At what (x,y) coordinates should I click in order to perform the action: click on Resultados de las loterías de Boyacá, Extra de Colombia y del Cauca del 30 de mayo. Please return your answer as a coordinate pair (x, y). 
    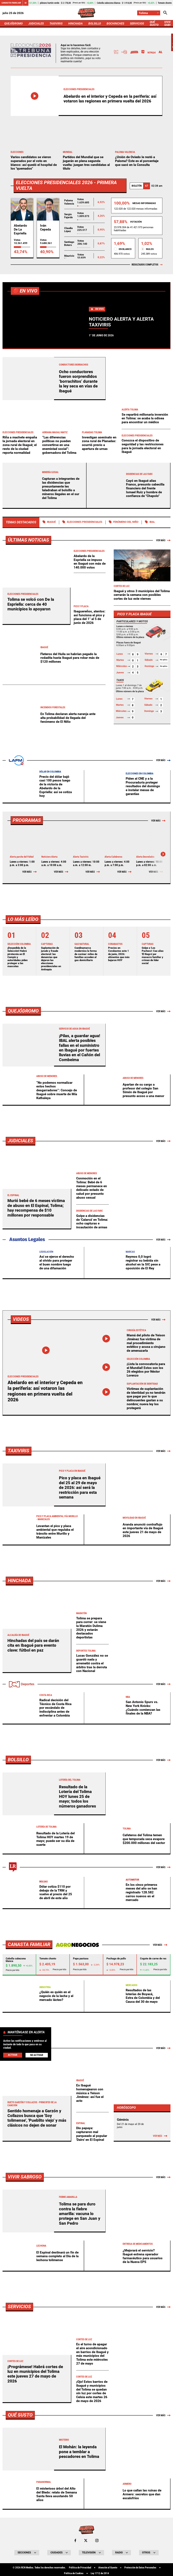
    Looking at the image, I should click on (143, 1996).